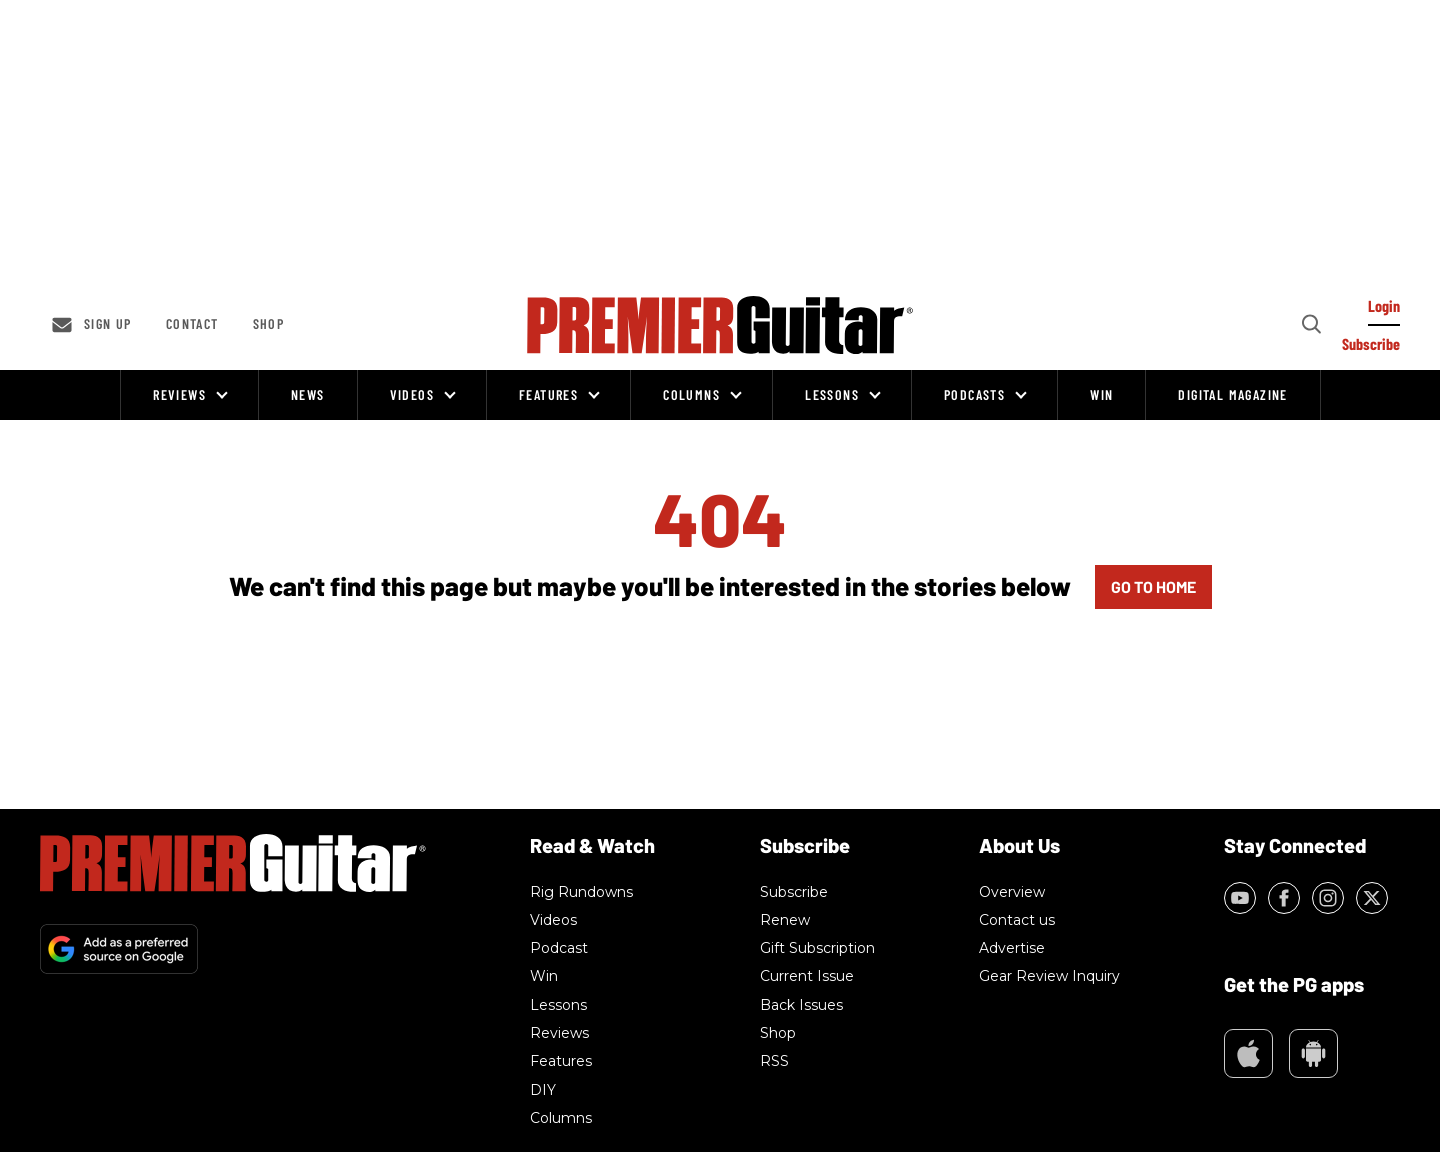 The width and height of the screenshot is (1440, 1152). What do you see at coordinates (559, 948) in the screenshot?
I see `Podcast` at bounding box center [559, 948].